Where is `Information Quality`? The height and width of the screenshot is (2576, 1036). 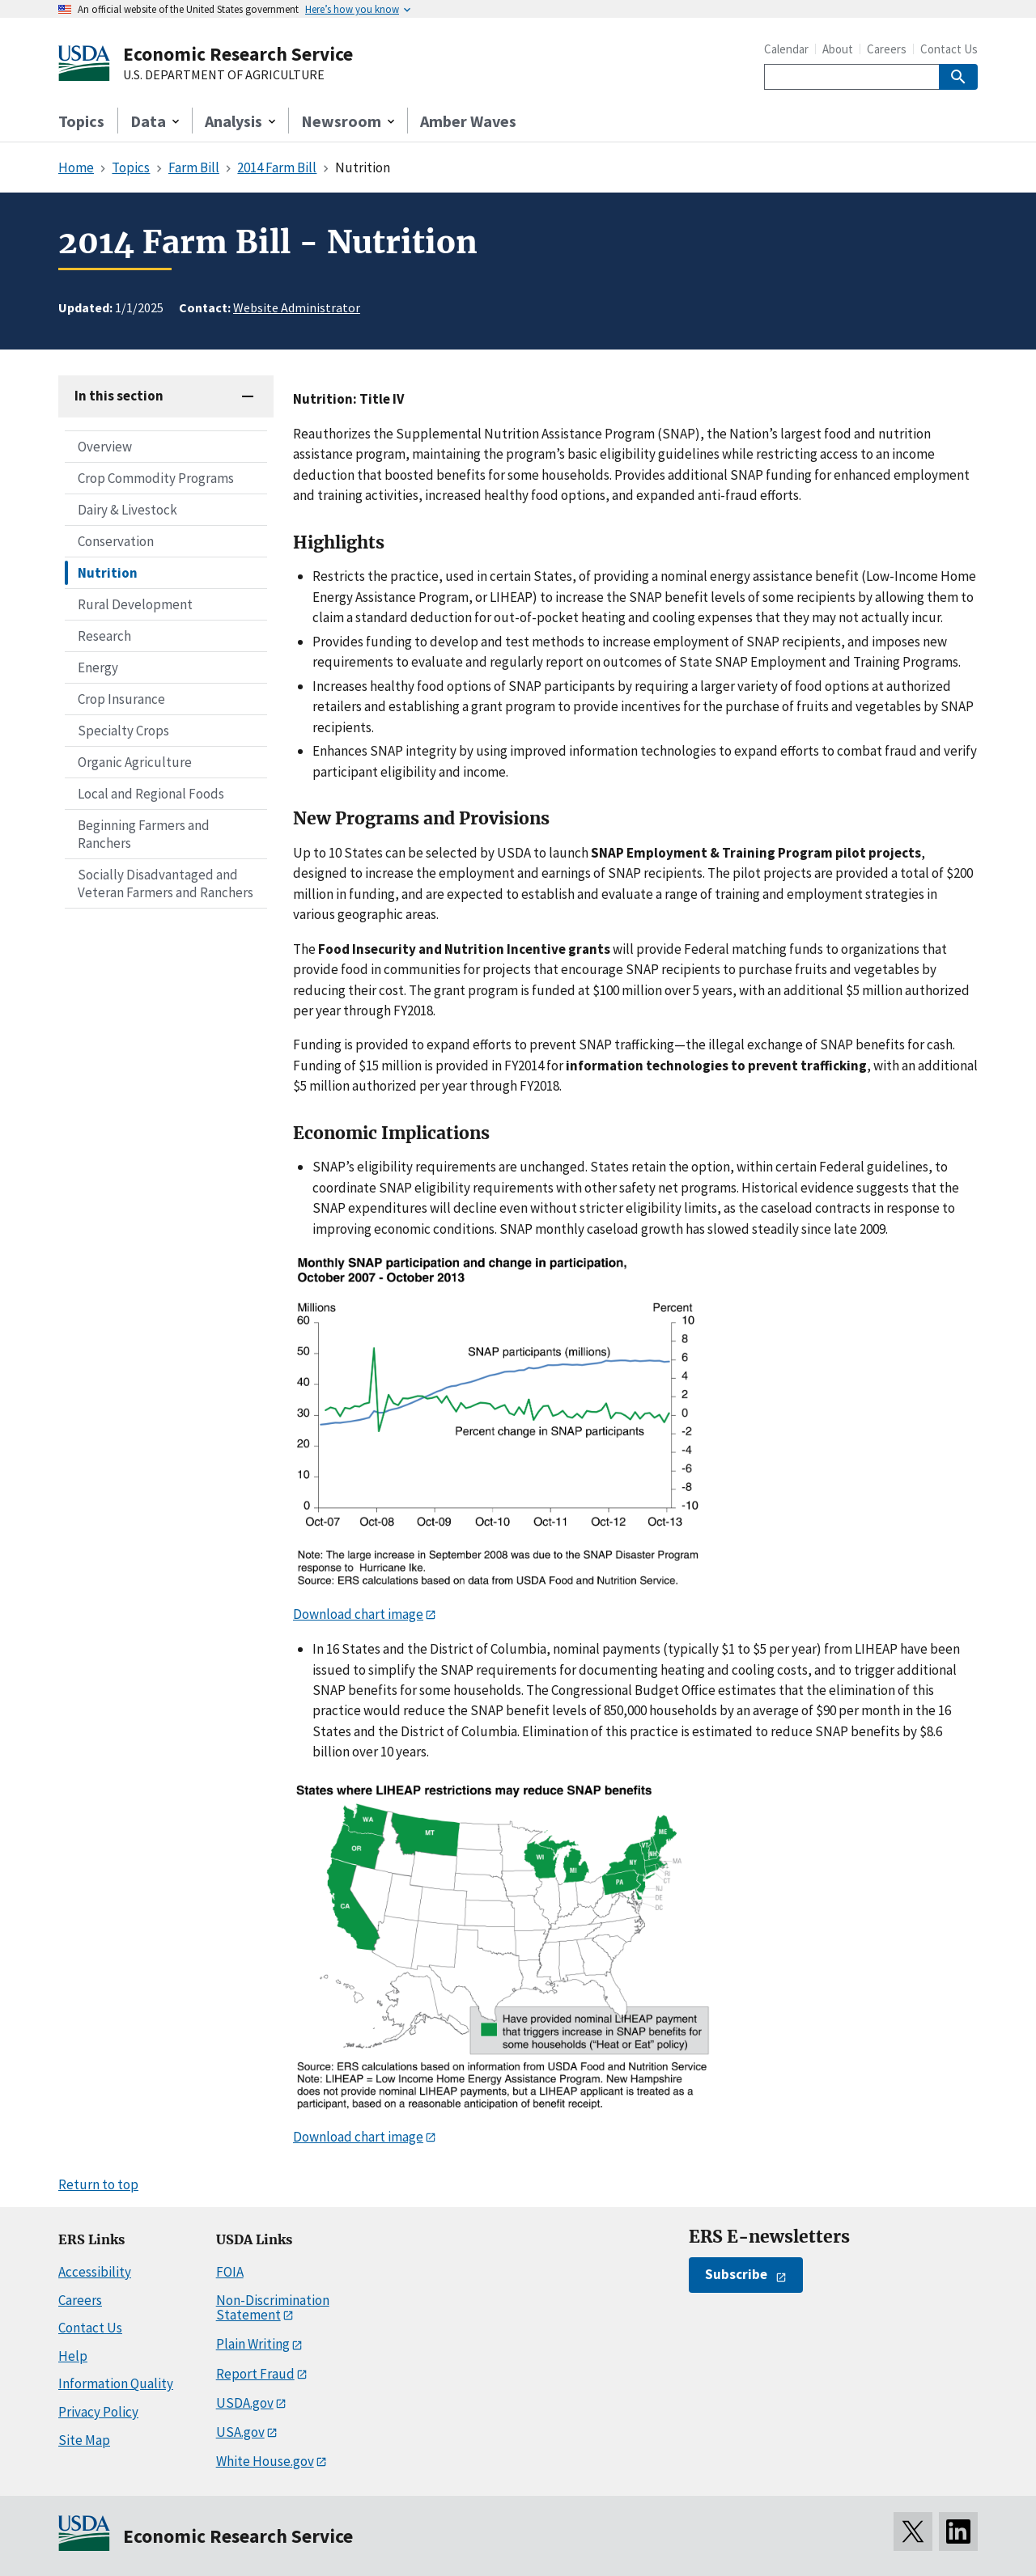
Information Quality is located at coordinates (115, 2383).